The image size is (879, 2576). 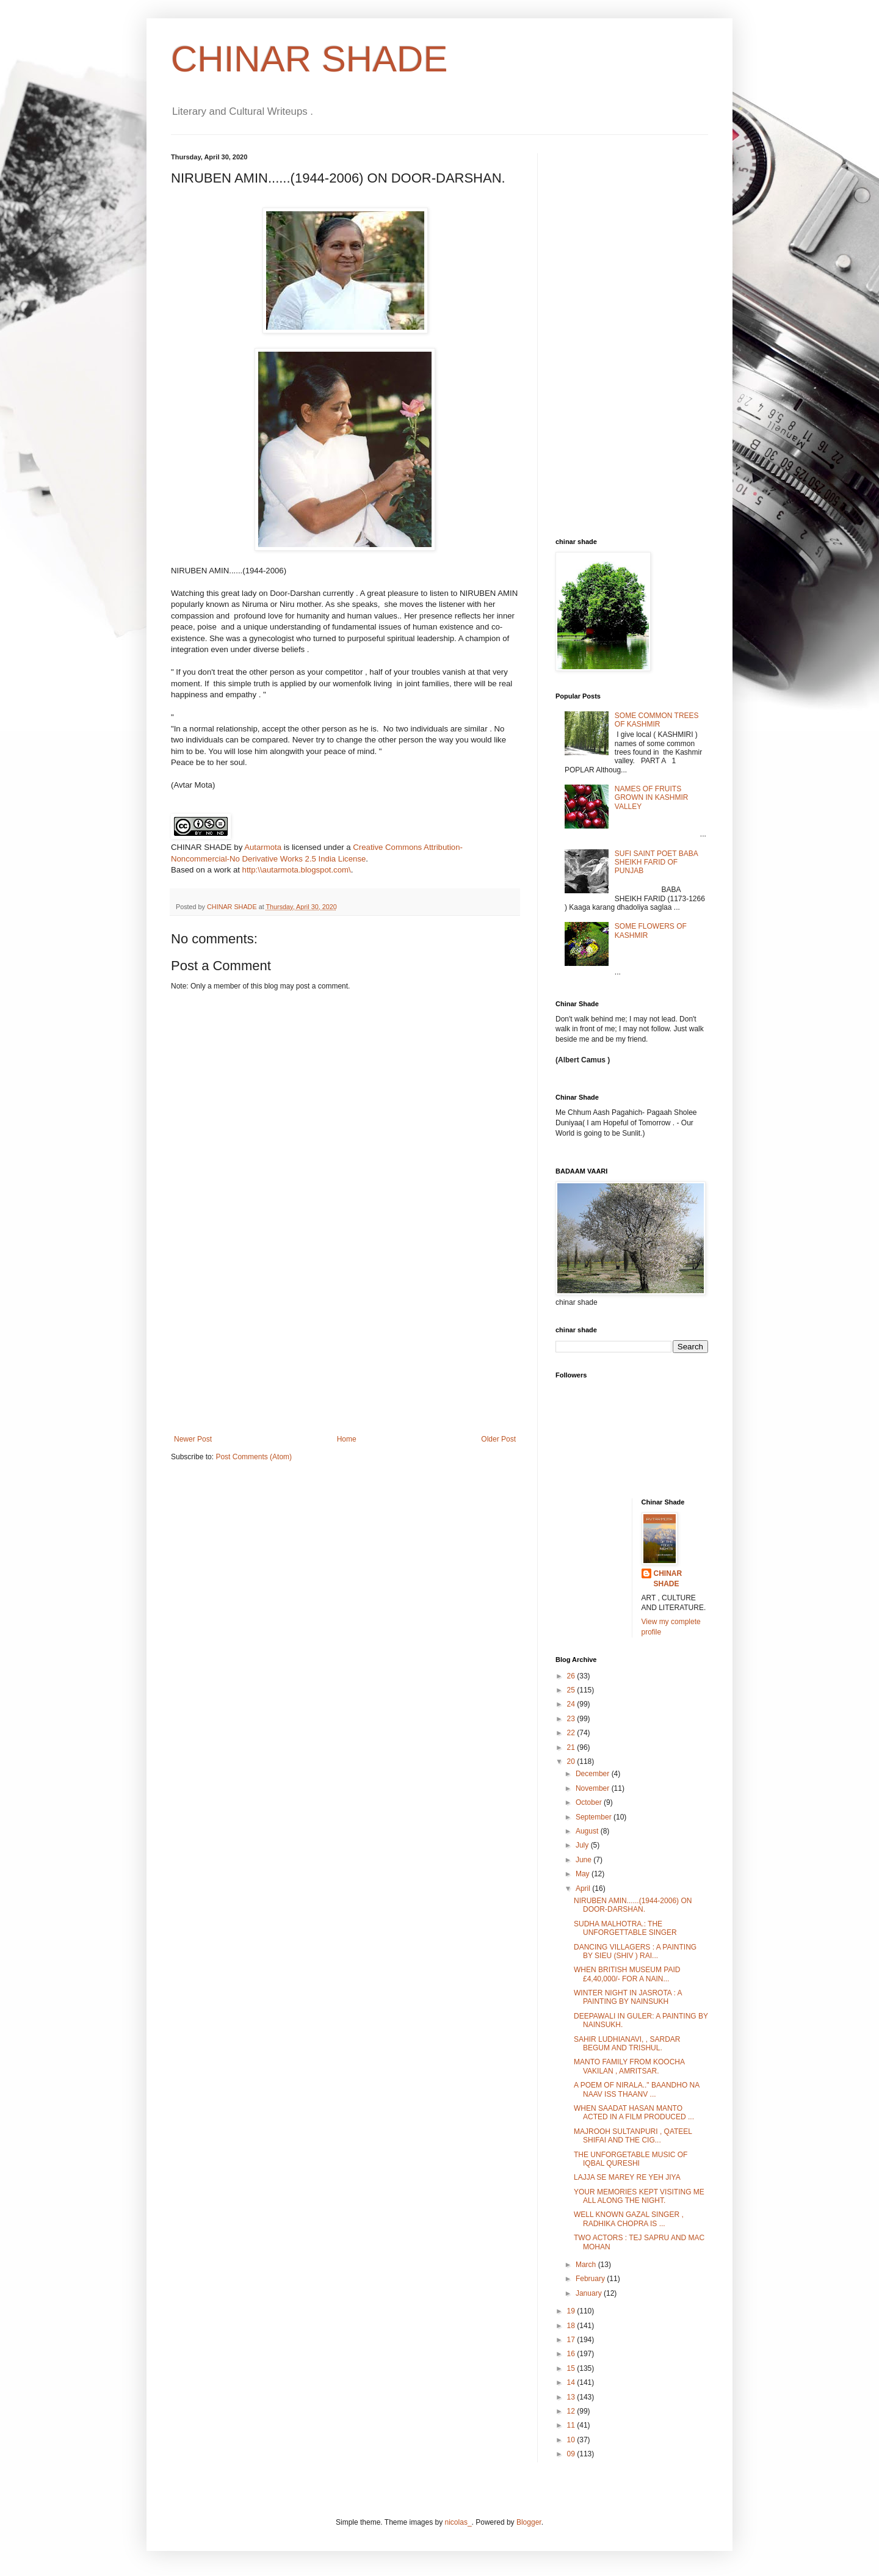 What do you see at coordinates (572, 1704) in the screenshot?
I see `24` at bounding box center [572, 1704].